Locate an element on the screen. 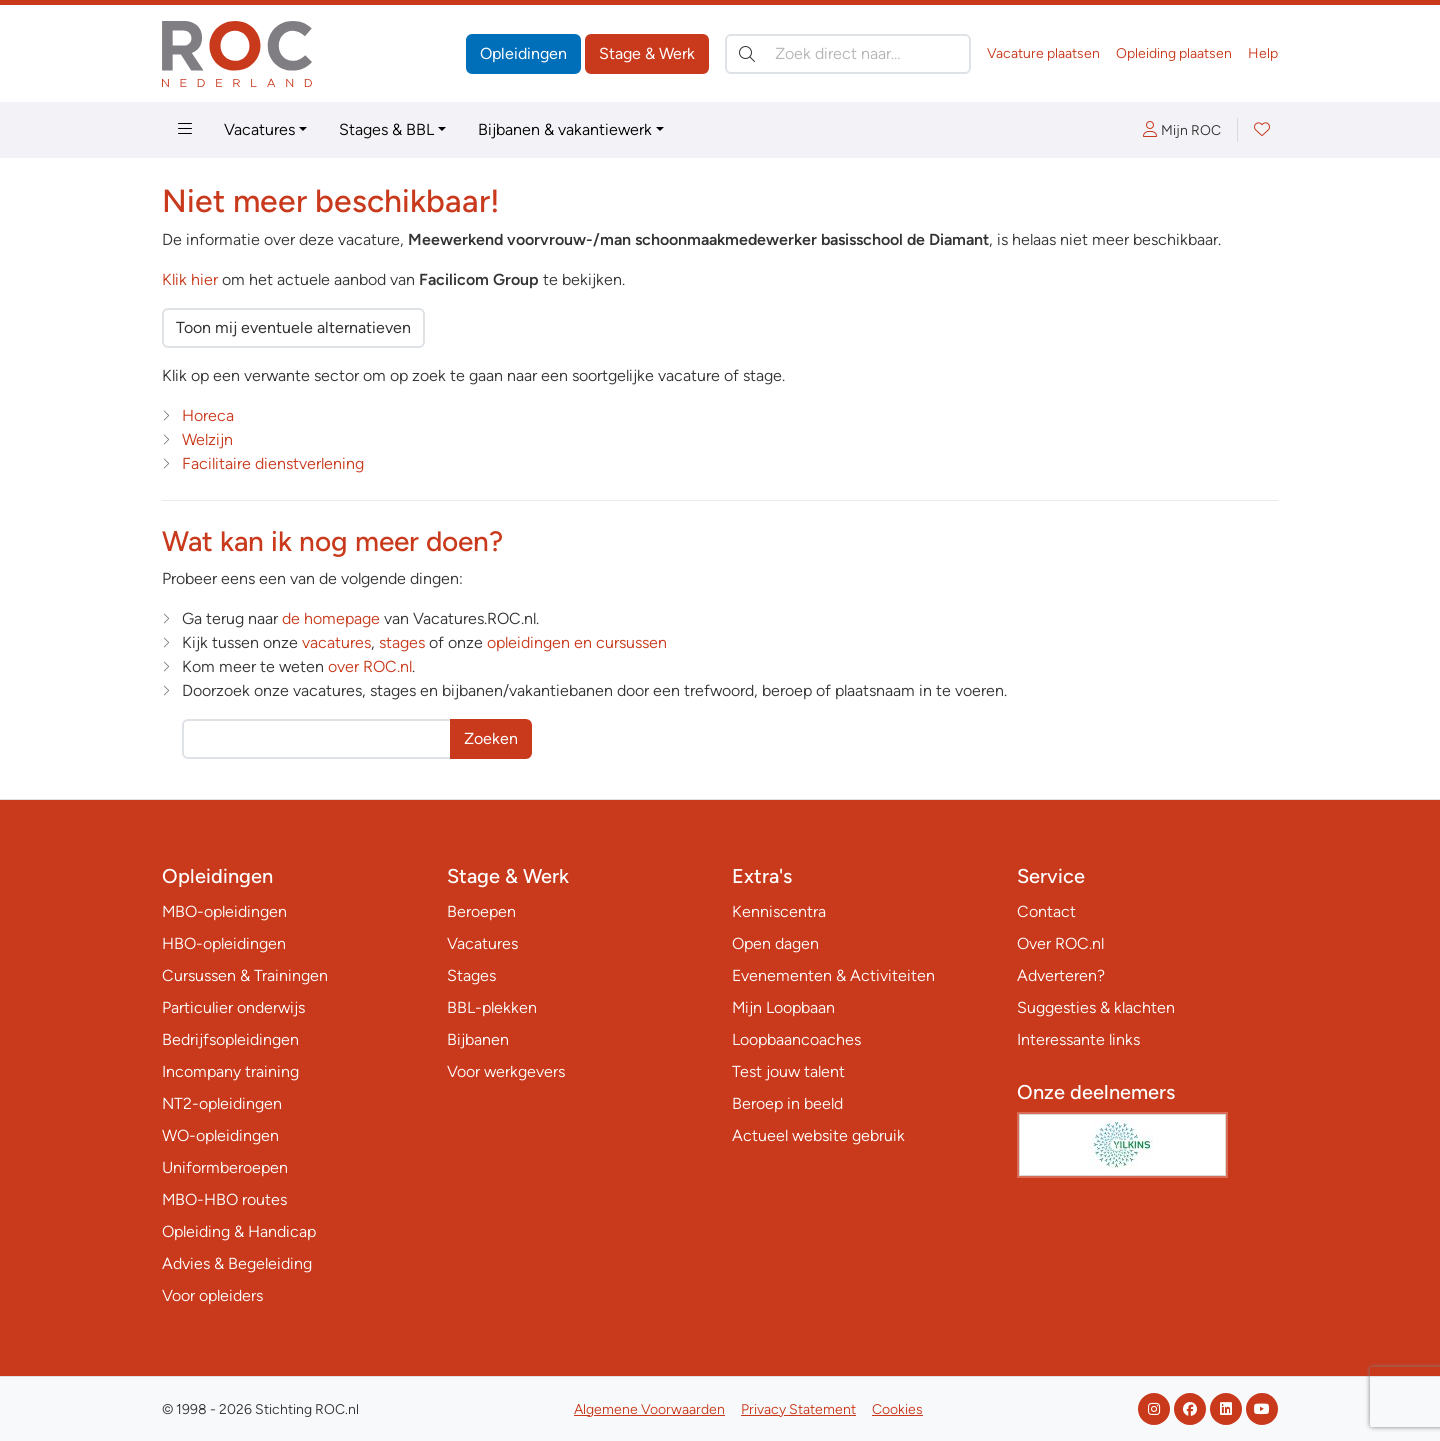  Contact is located at coordinates (1046, 911).